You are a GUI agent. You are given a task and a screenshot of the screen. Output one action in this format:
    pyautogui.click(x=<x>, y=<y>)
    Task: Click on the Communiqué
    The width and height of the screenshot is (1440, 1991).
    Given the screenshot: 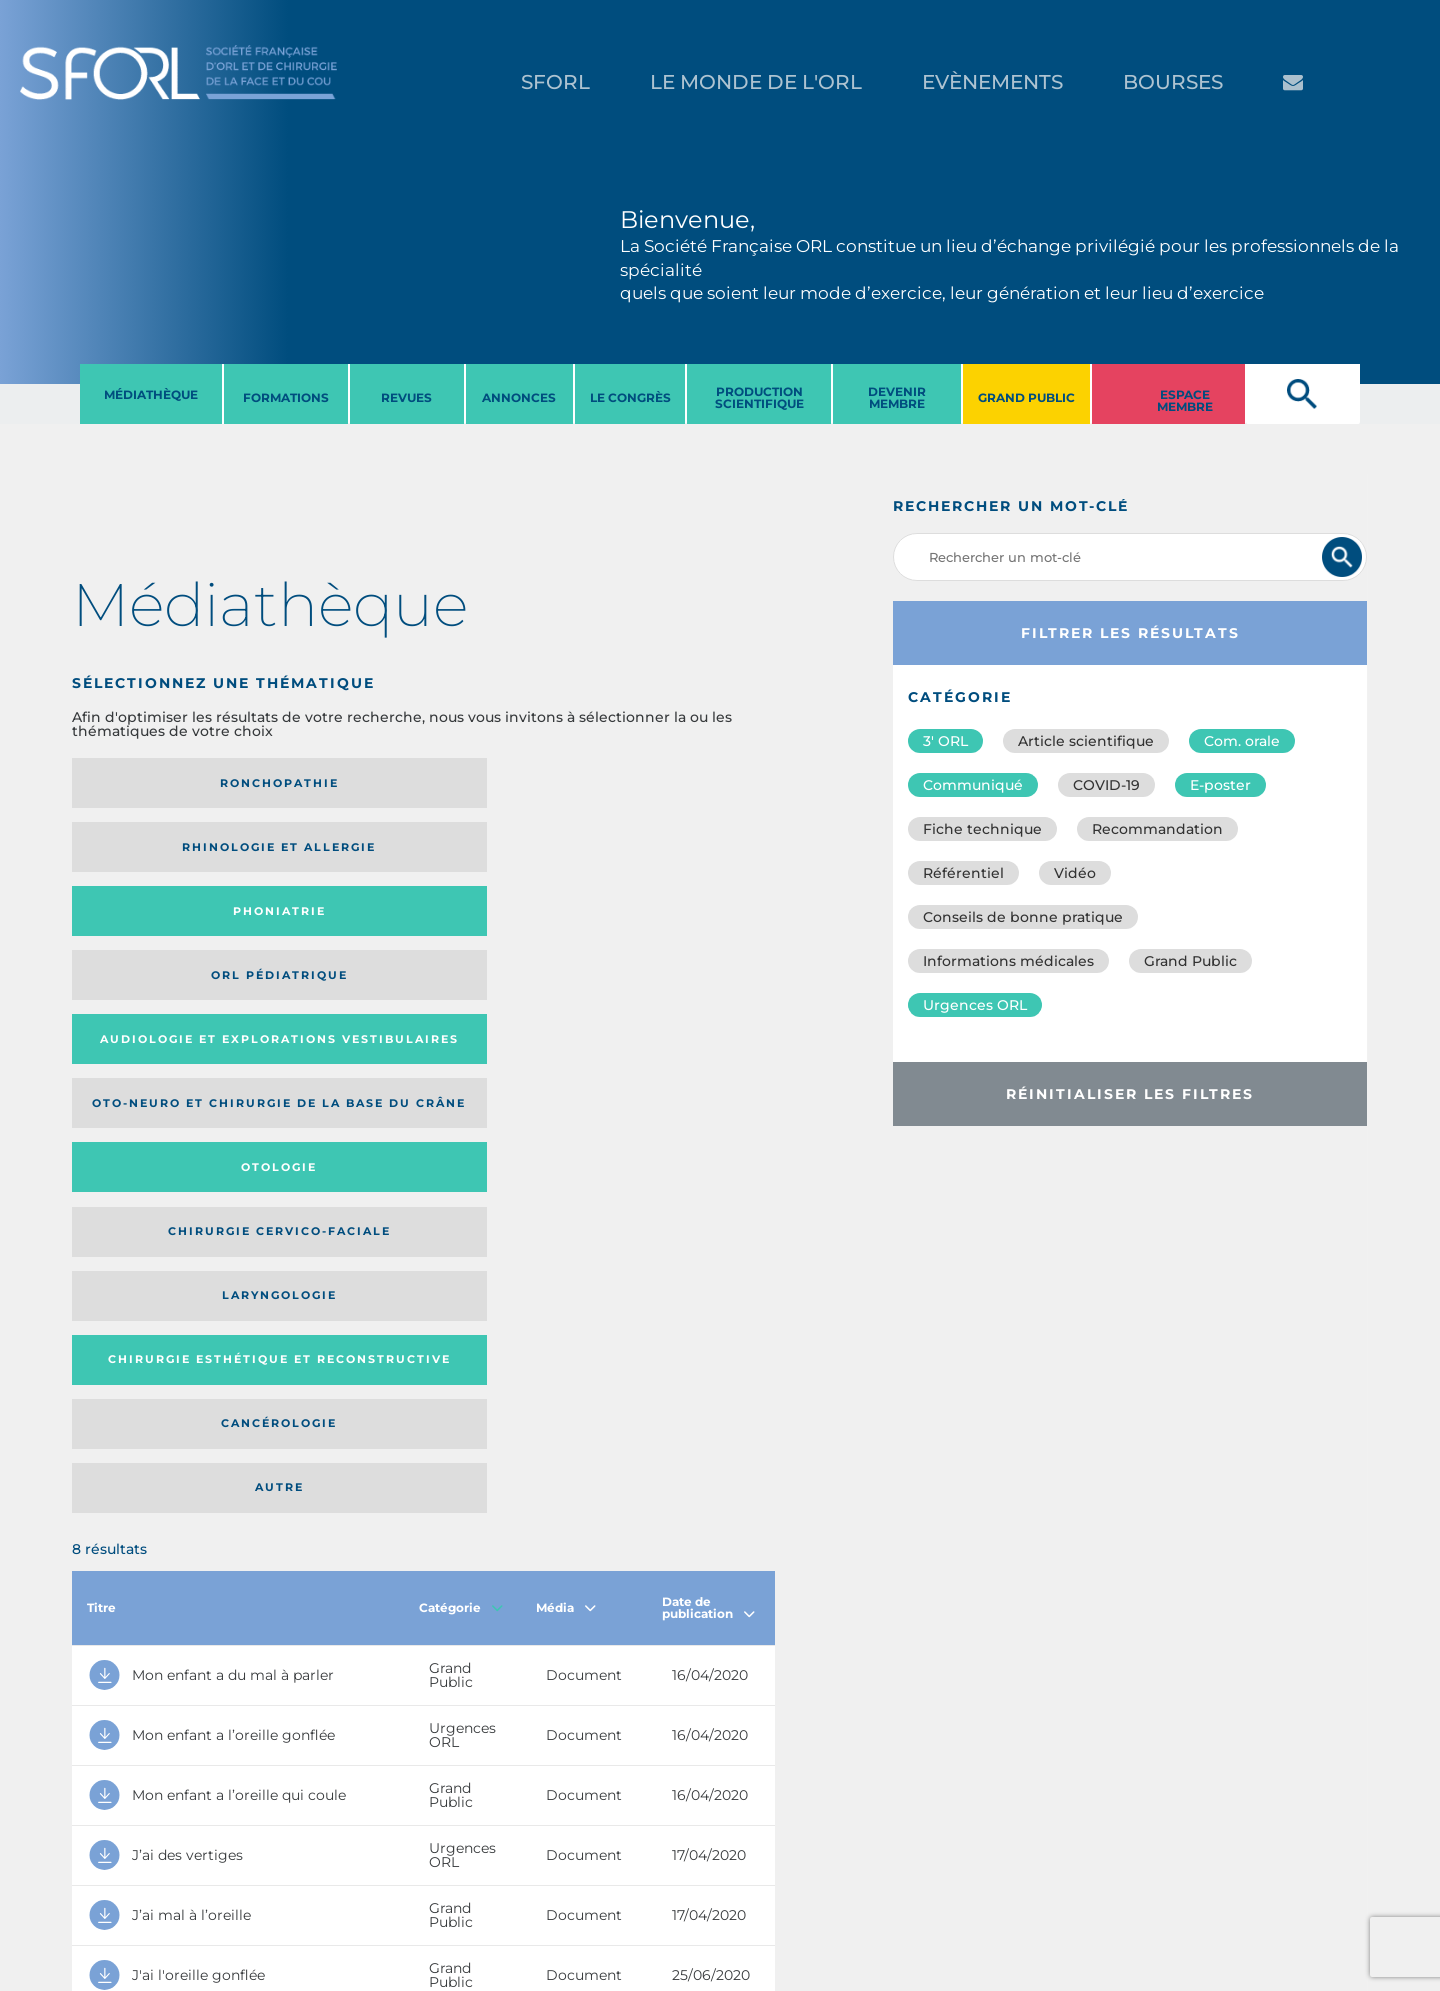 What is the action you would take?
    pyautogui.click(x=973, y=785)
    